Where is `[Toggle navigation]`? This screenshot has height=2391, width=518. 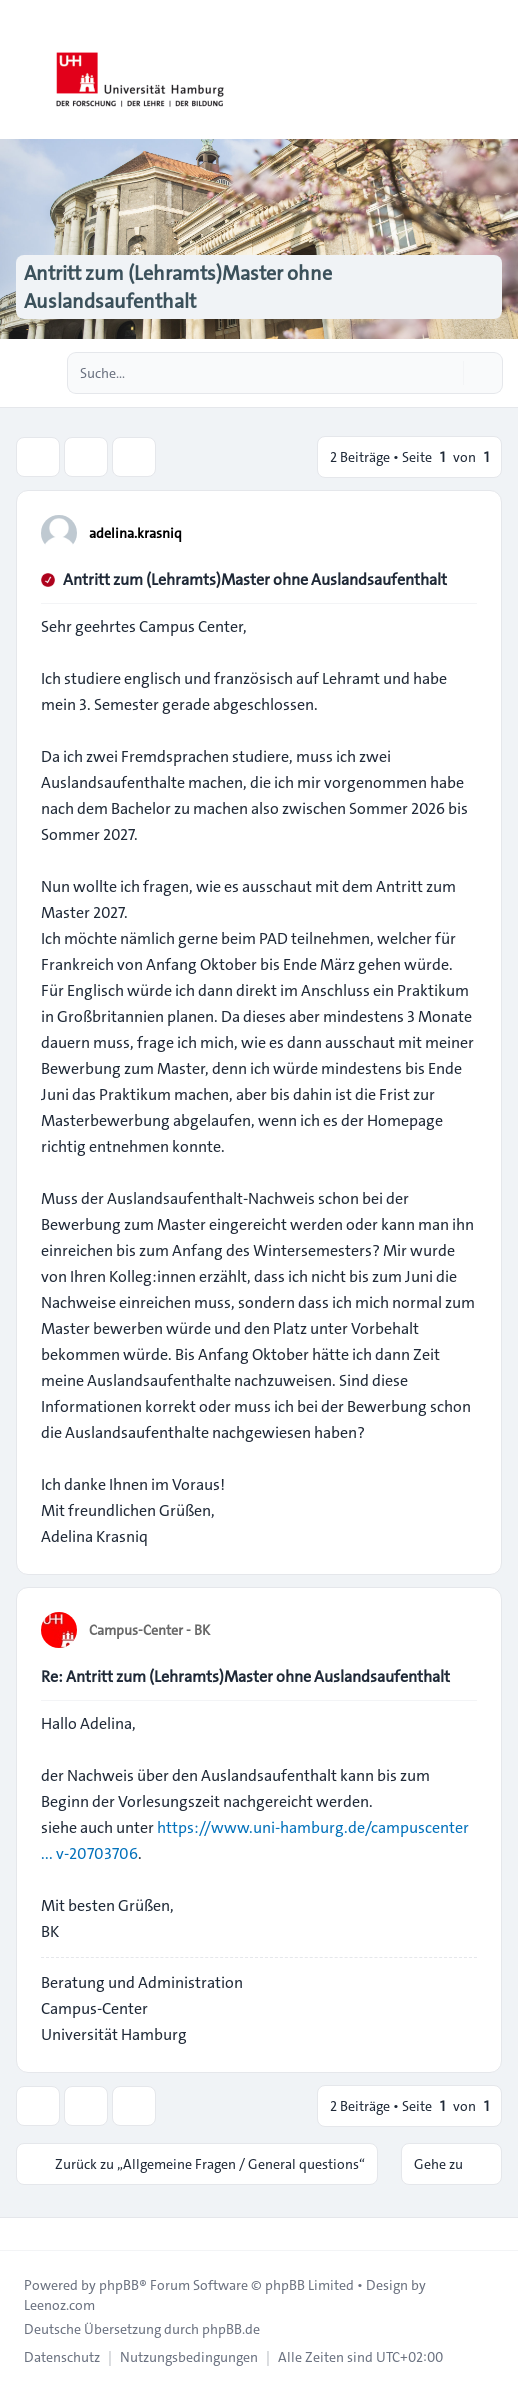
[Toggle navigation] is located at coordinates (494, 70).